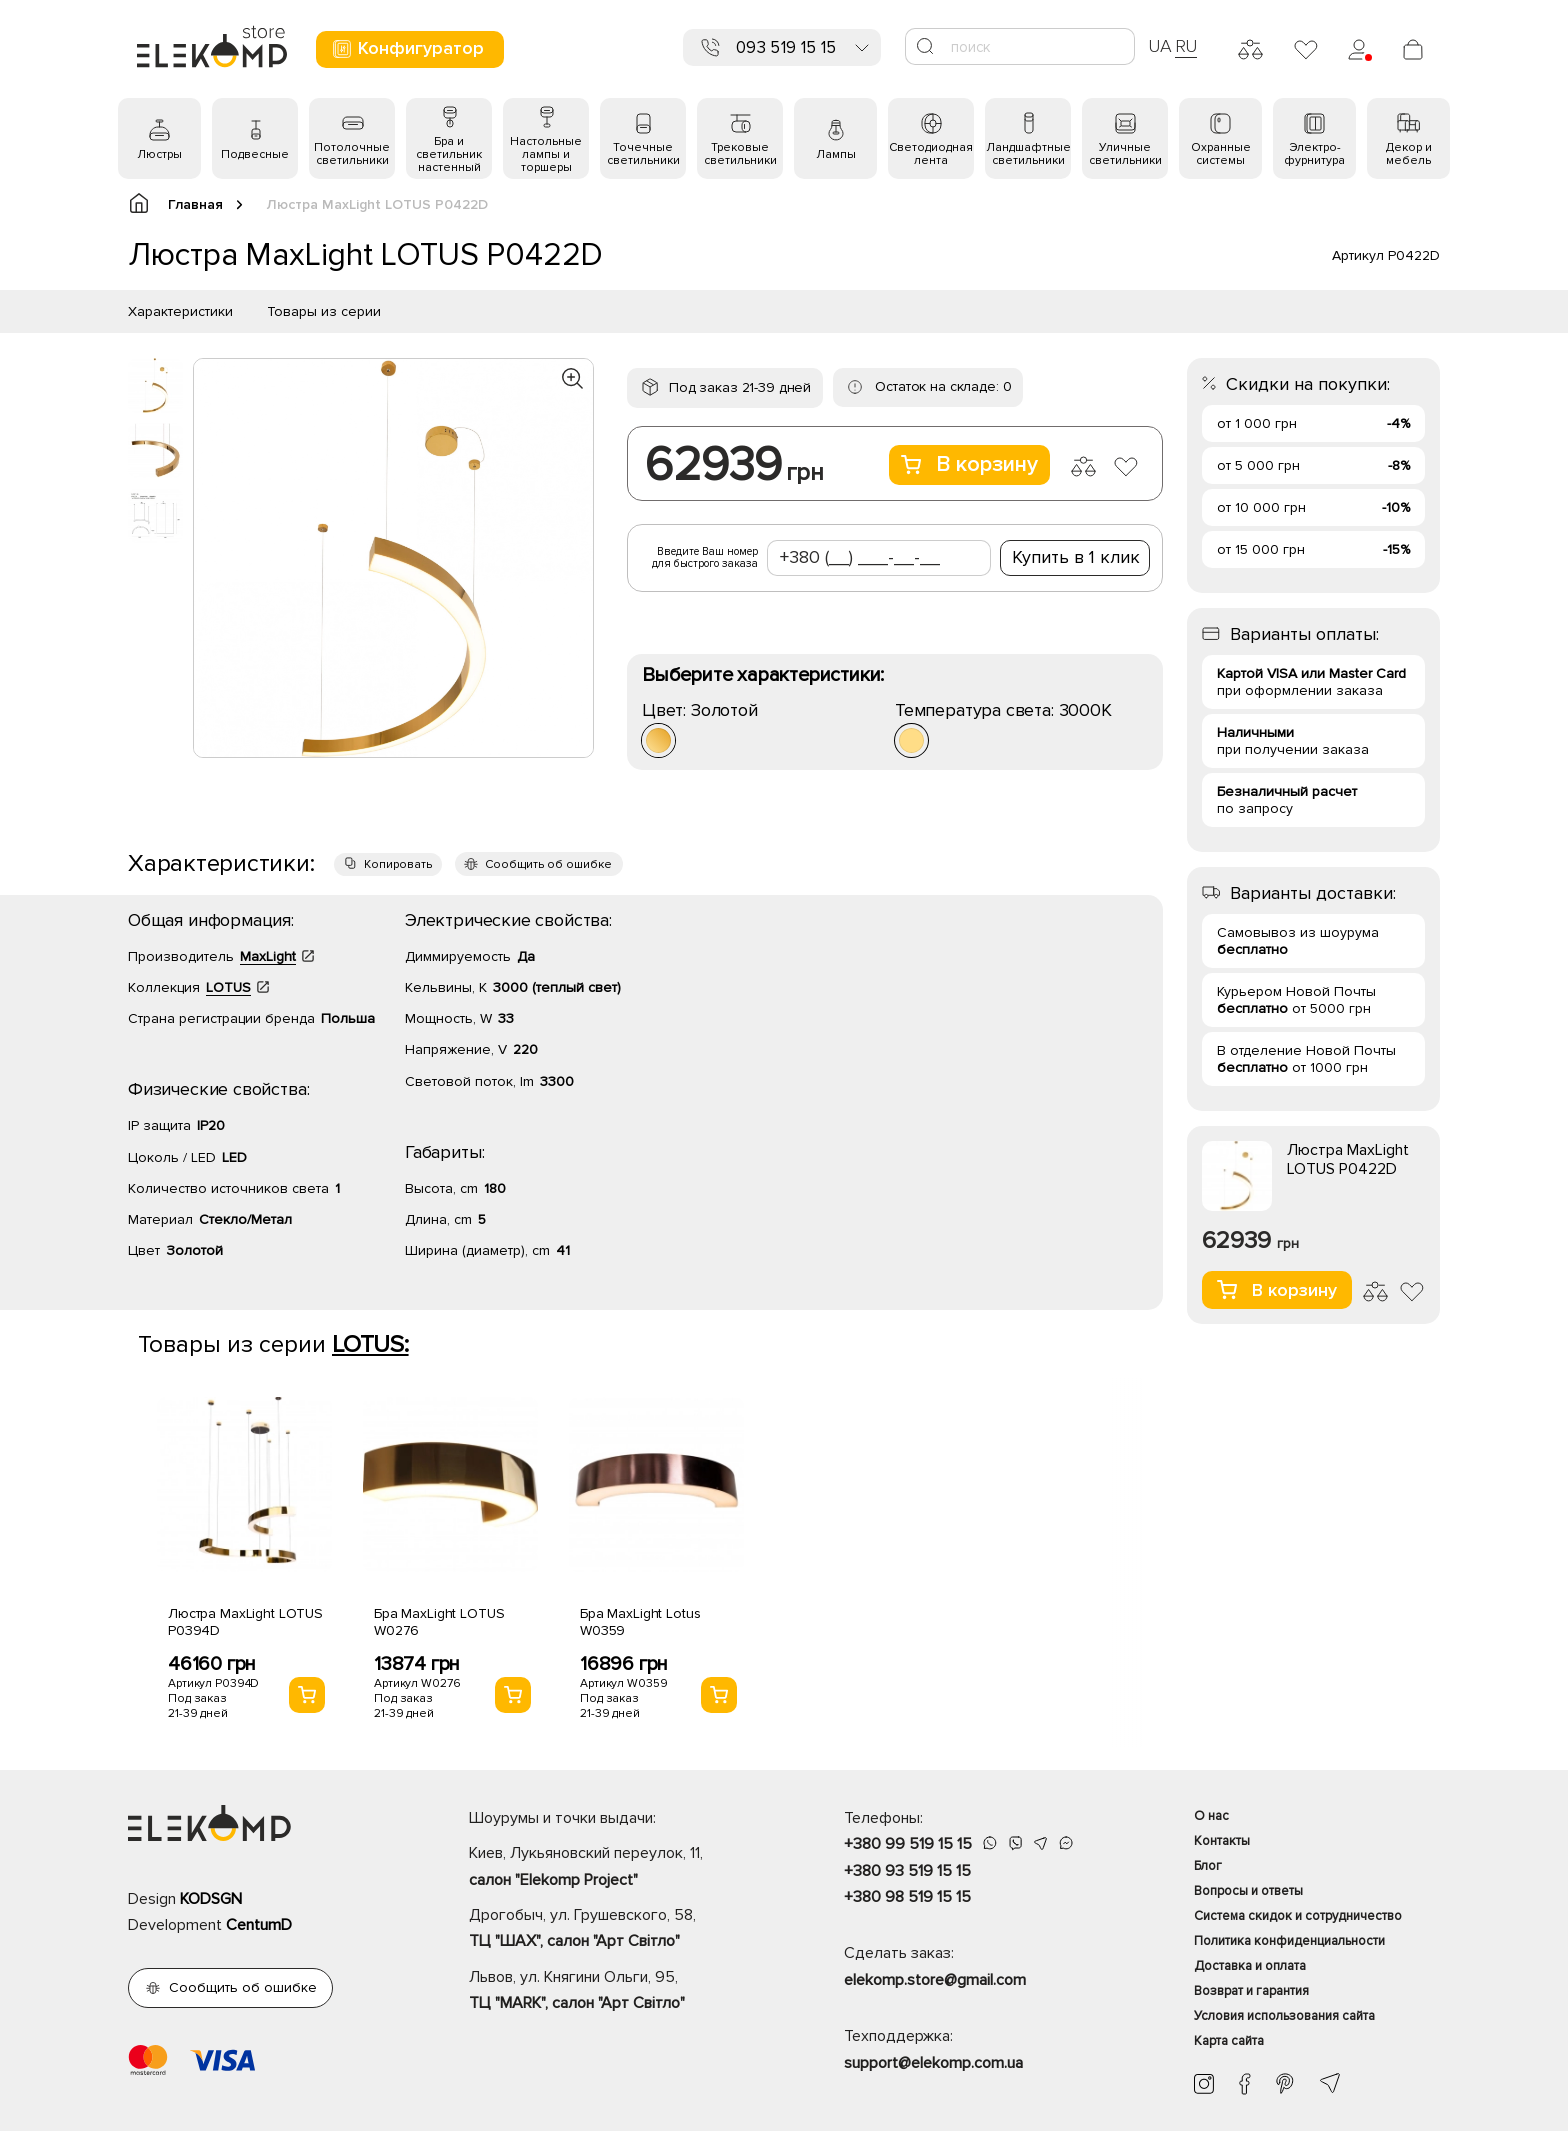 The width and height of the screenshot is (1568, 2131). What do you see at coordinates (407, 48) in the screenshot?
I see `Конфигуратор` at bounding box center [407, 48].